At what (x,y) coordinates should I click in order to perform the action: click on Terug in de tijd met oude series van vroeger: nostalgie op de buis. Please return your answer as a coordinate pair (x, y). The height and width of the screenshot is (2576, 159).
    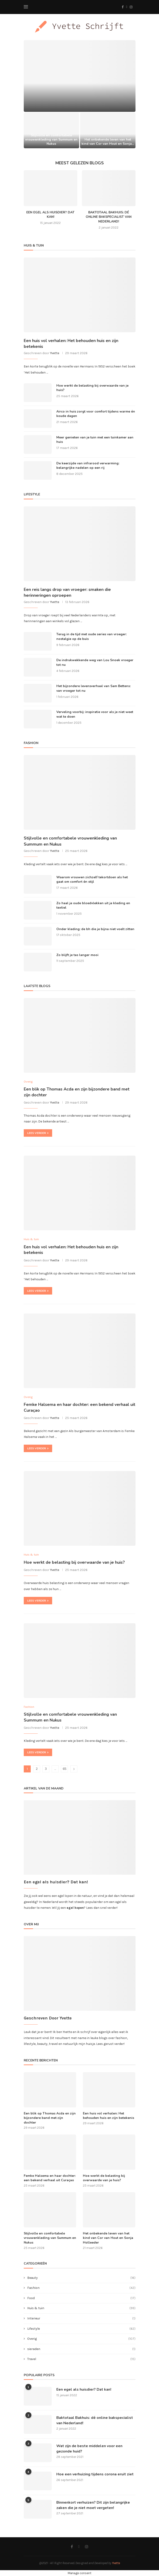
    Looking at the image, I should click on (91, 636).